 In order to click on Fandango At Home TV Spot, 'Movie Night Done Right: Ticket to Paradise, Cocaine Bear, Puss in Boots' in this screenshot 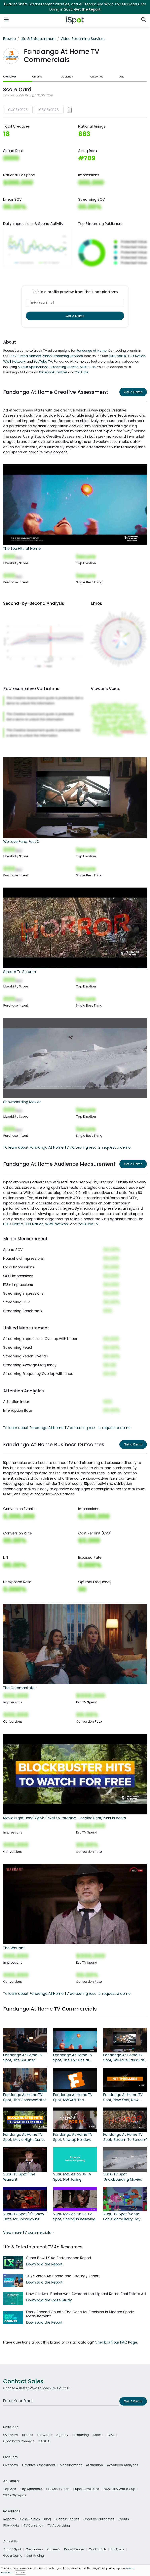, I will do `click(24, 2137)`.